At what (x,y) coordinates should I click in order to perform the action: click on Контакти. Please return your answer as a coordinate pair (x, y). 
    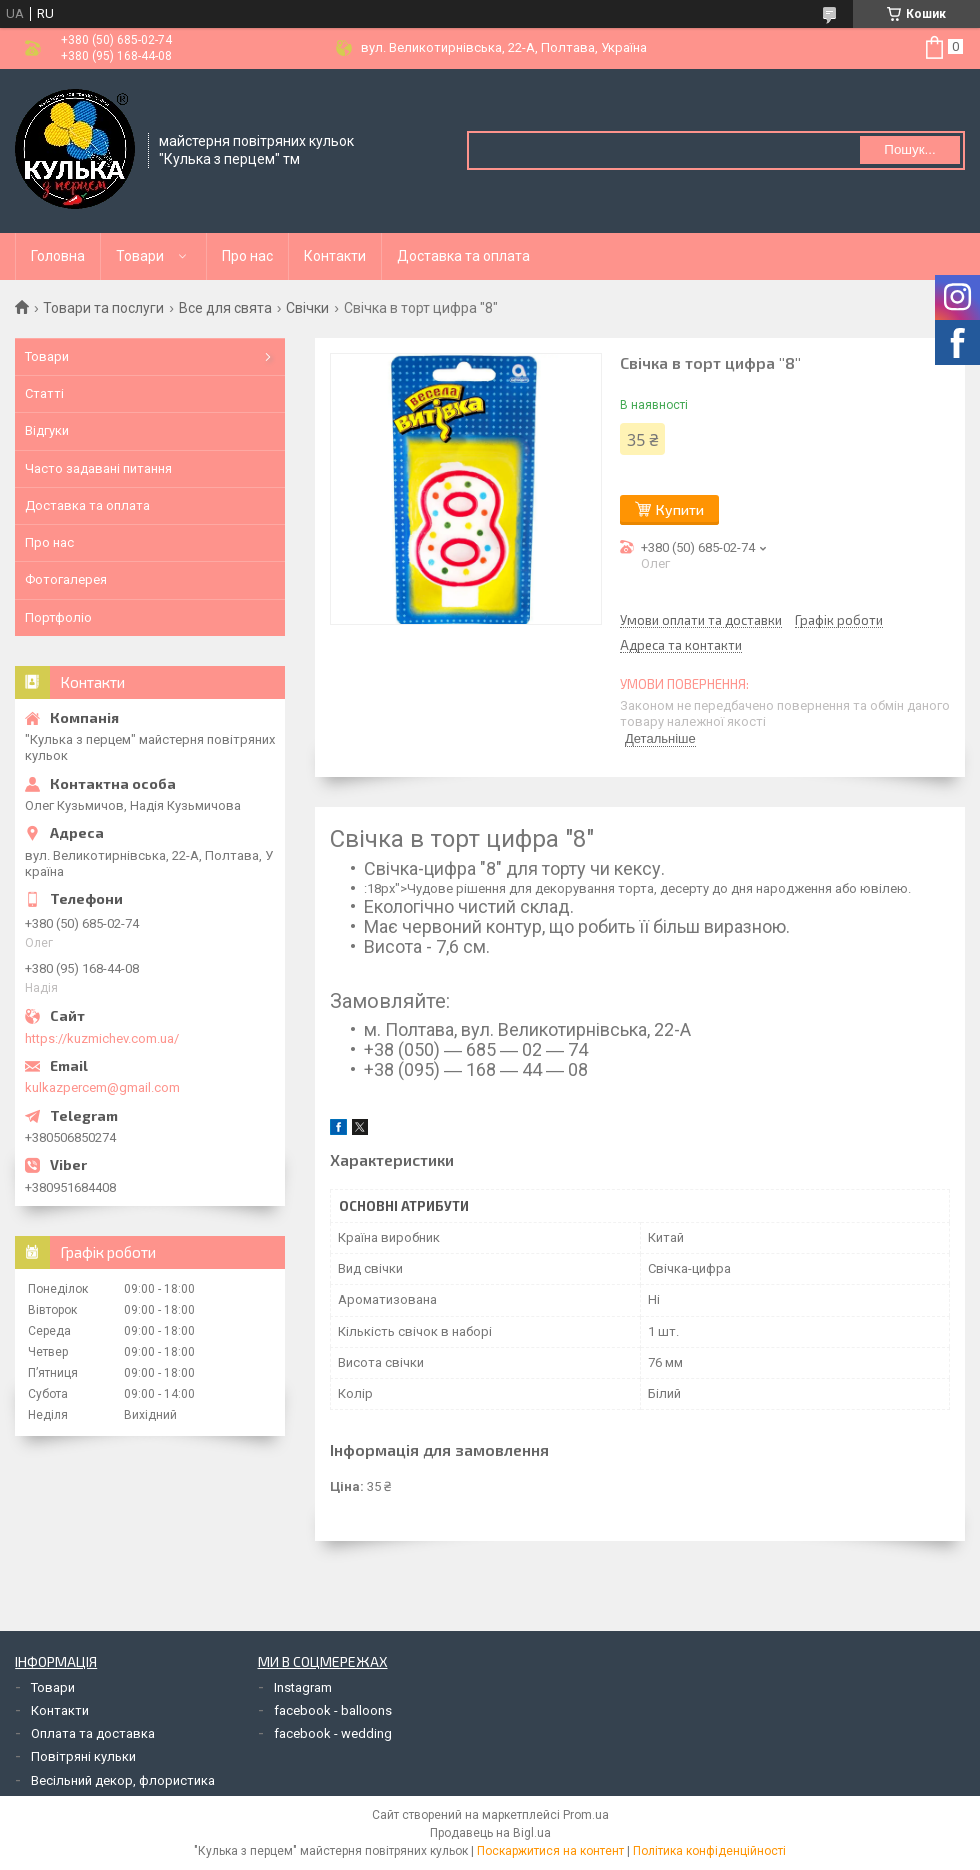
    Looking at the image, I should click on (335, 256).